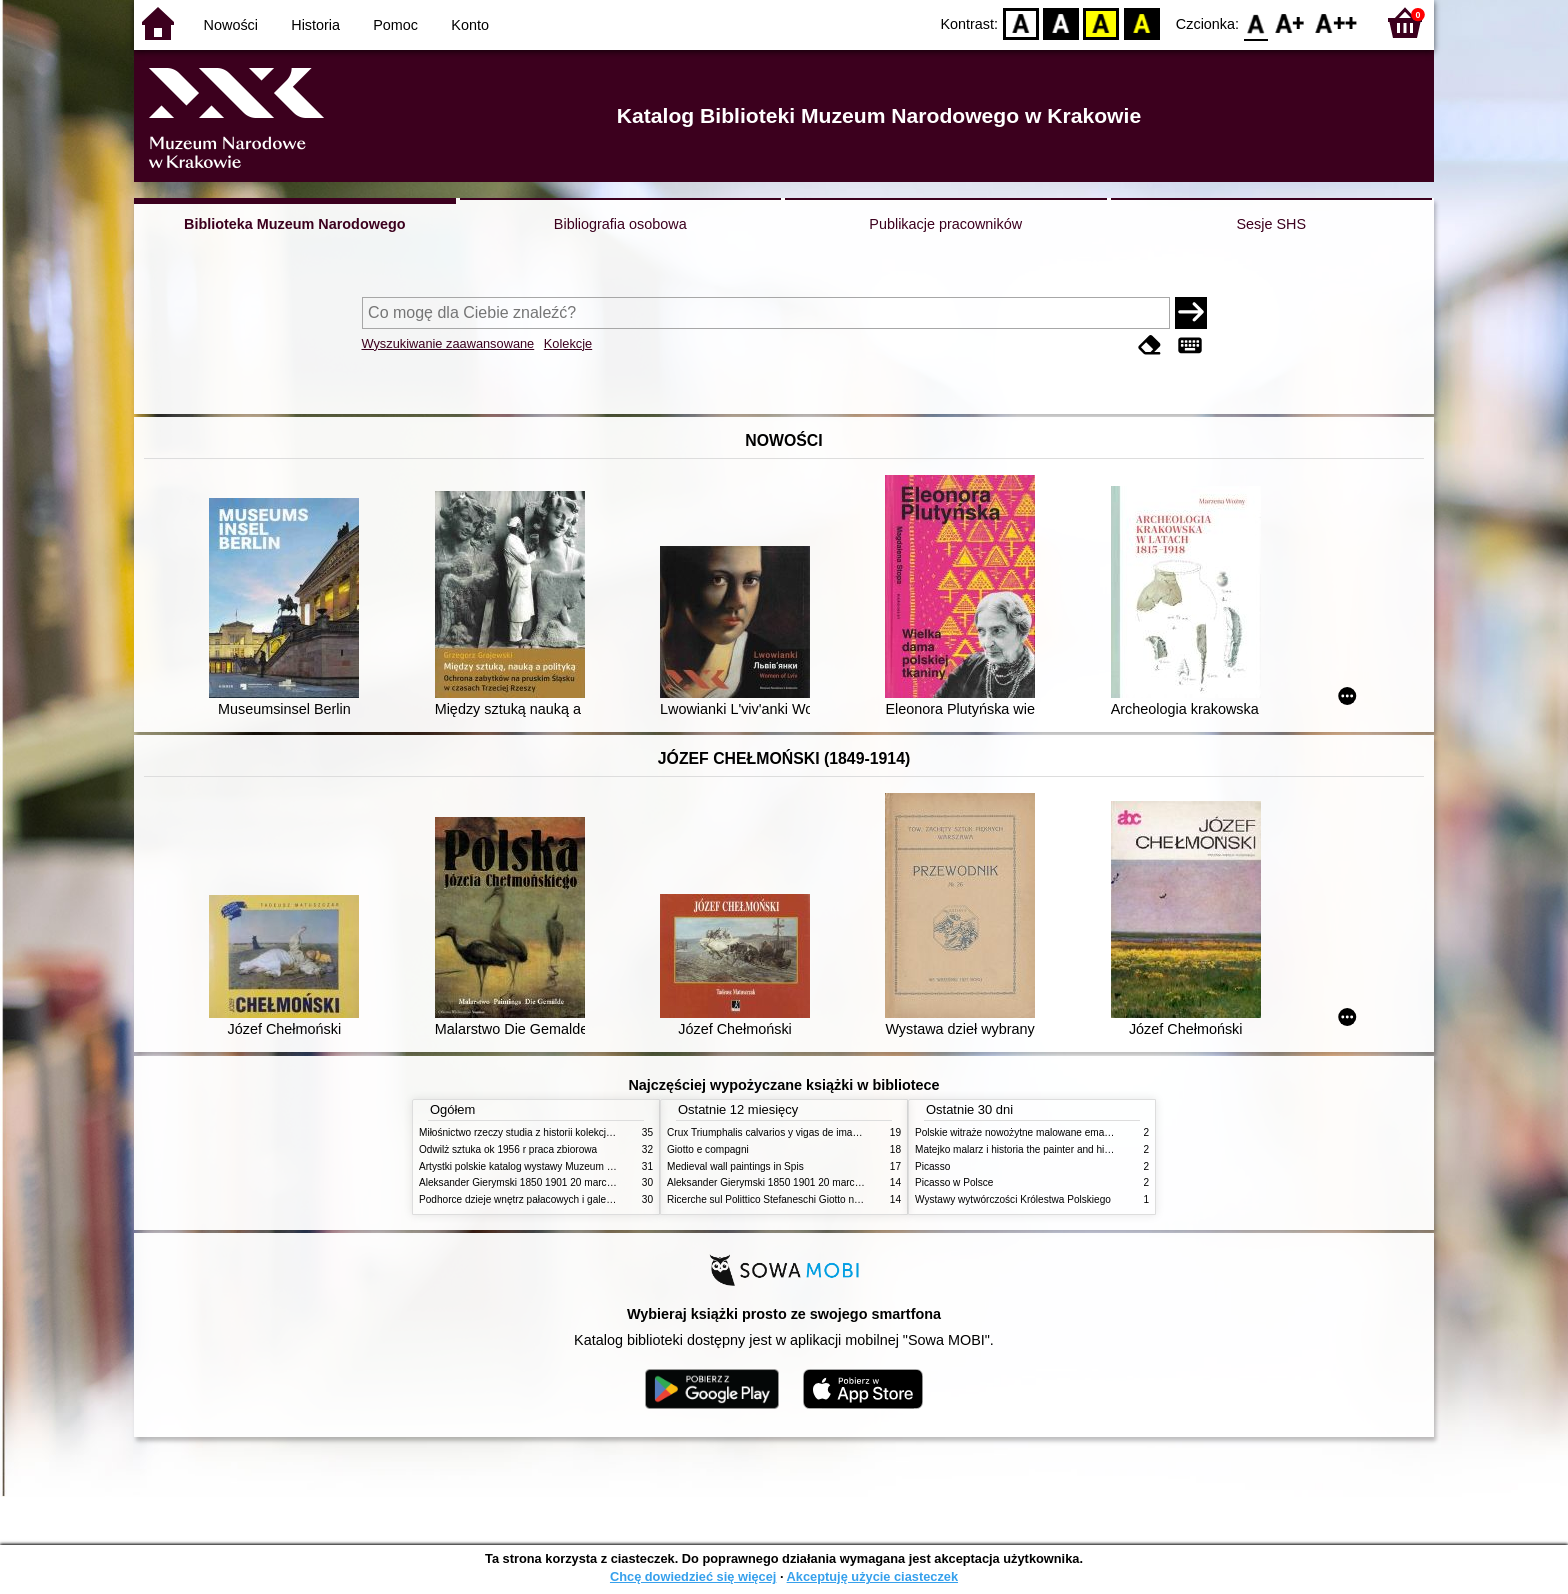  What do you see at coordinates (735, 1166) in the screenshot?
I see `Medieval wall paintings in Spis` at bounding box center [735, 1166].